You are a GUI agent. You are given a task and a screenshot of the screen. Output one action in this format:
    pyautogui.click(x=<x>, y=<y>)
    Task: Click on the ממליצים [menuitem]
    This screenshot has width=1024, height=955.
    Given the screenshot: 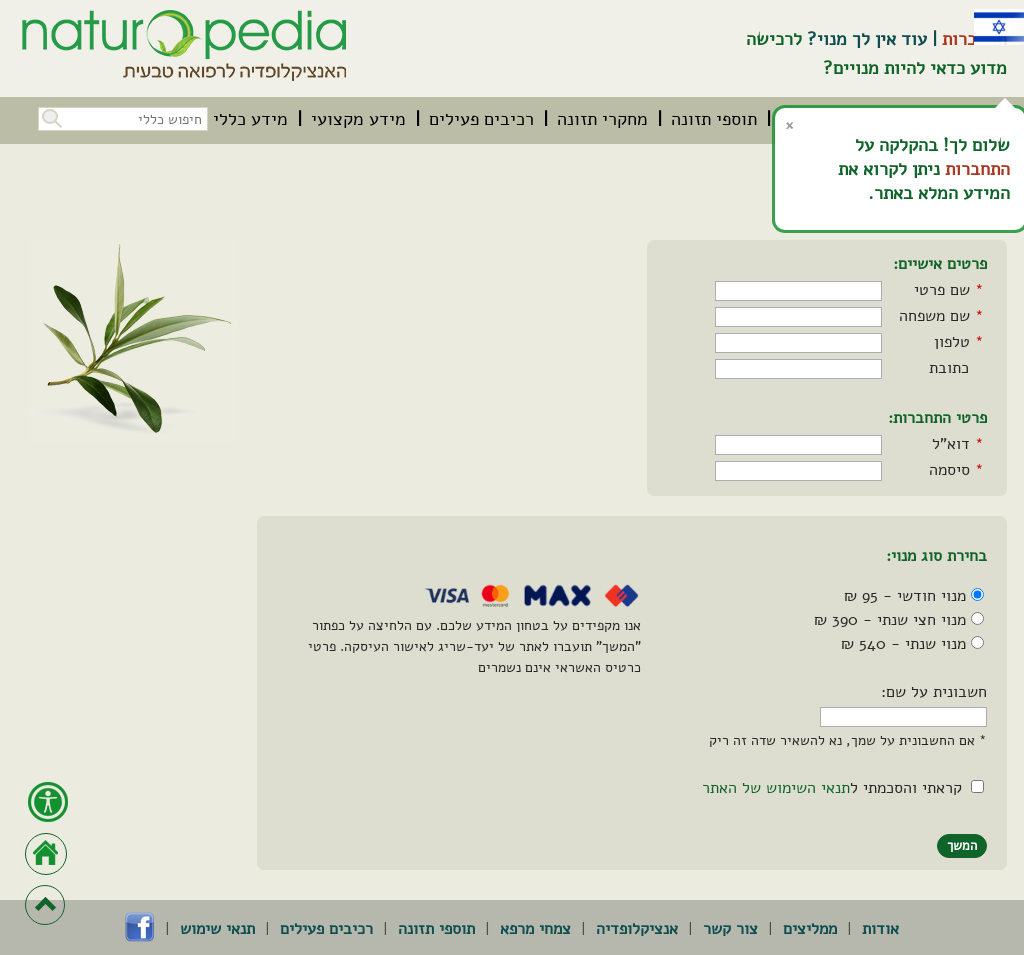 What is the action you would take?
    pyautogui.click(x=810, y=929)
    